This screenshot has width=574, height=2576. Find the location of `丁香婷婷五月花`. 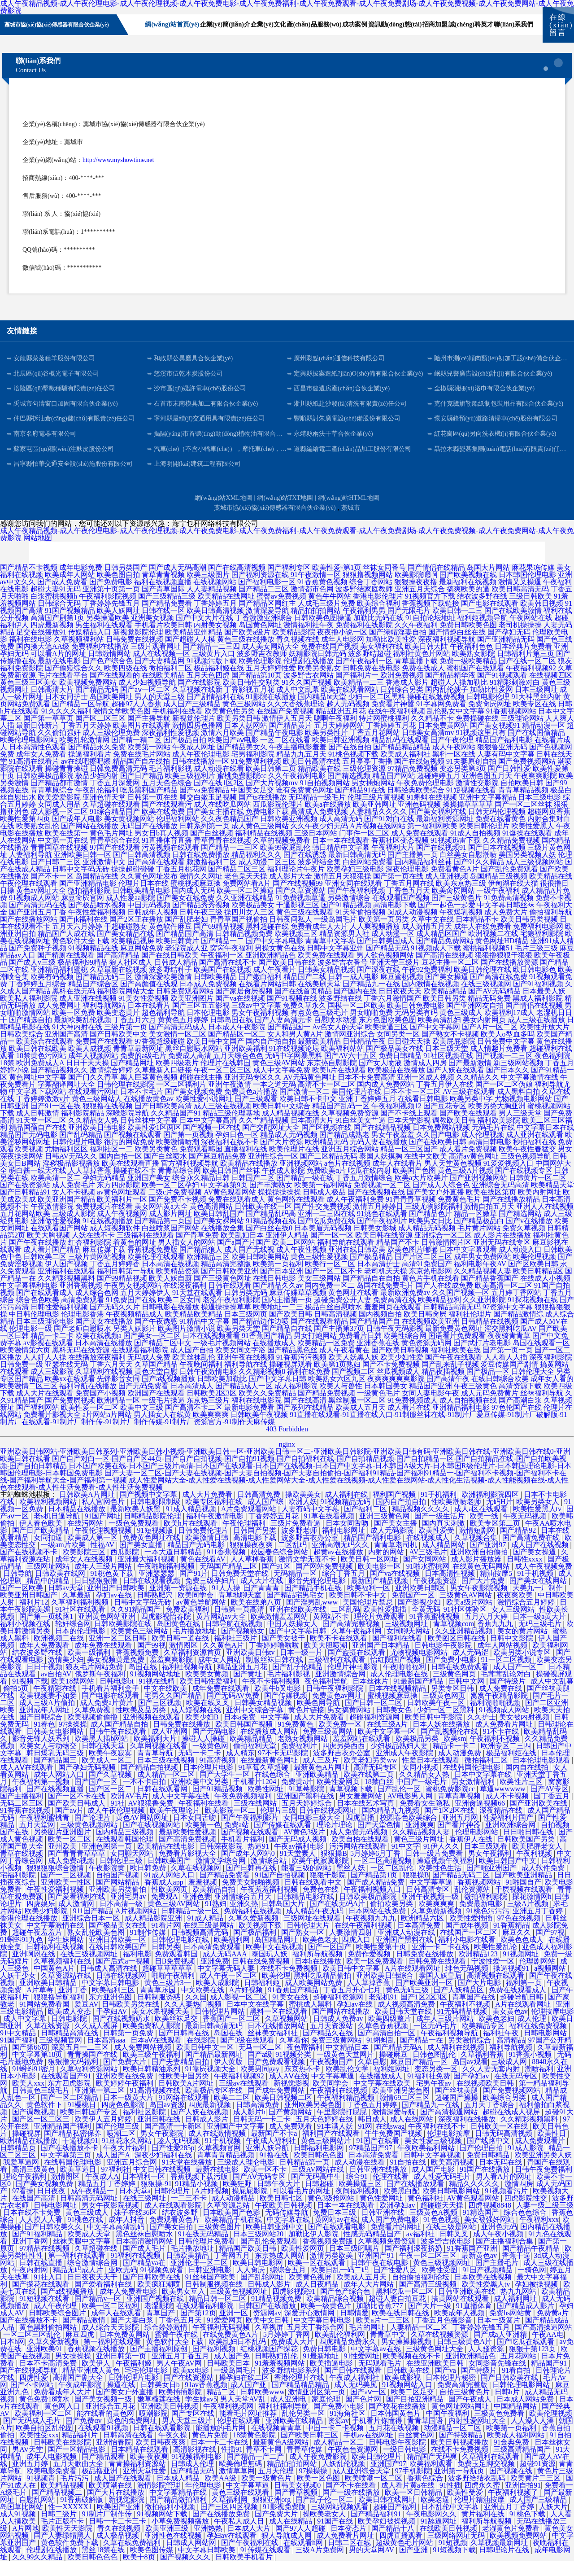

丁香婷婷五月花 is located at coordinates (391, 740).